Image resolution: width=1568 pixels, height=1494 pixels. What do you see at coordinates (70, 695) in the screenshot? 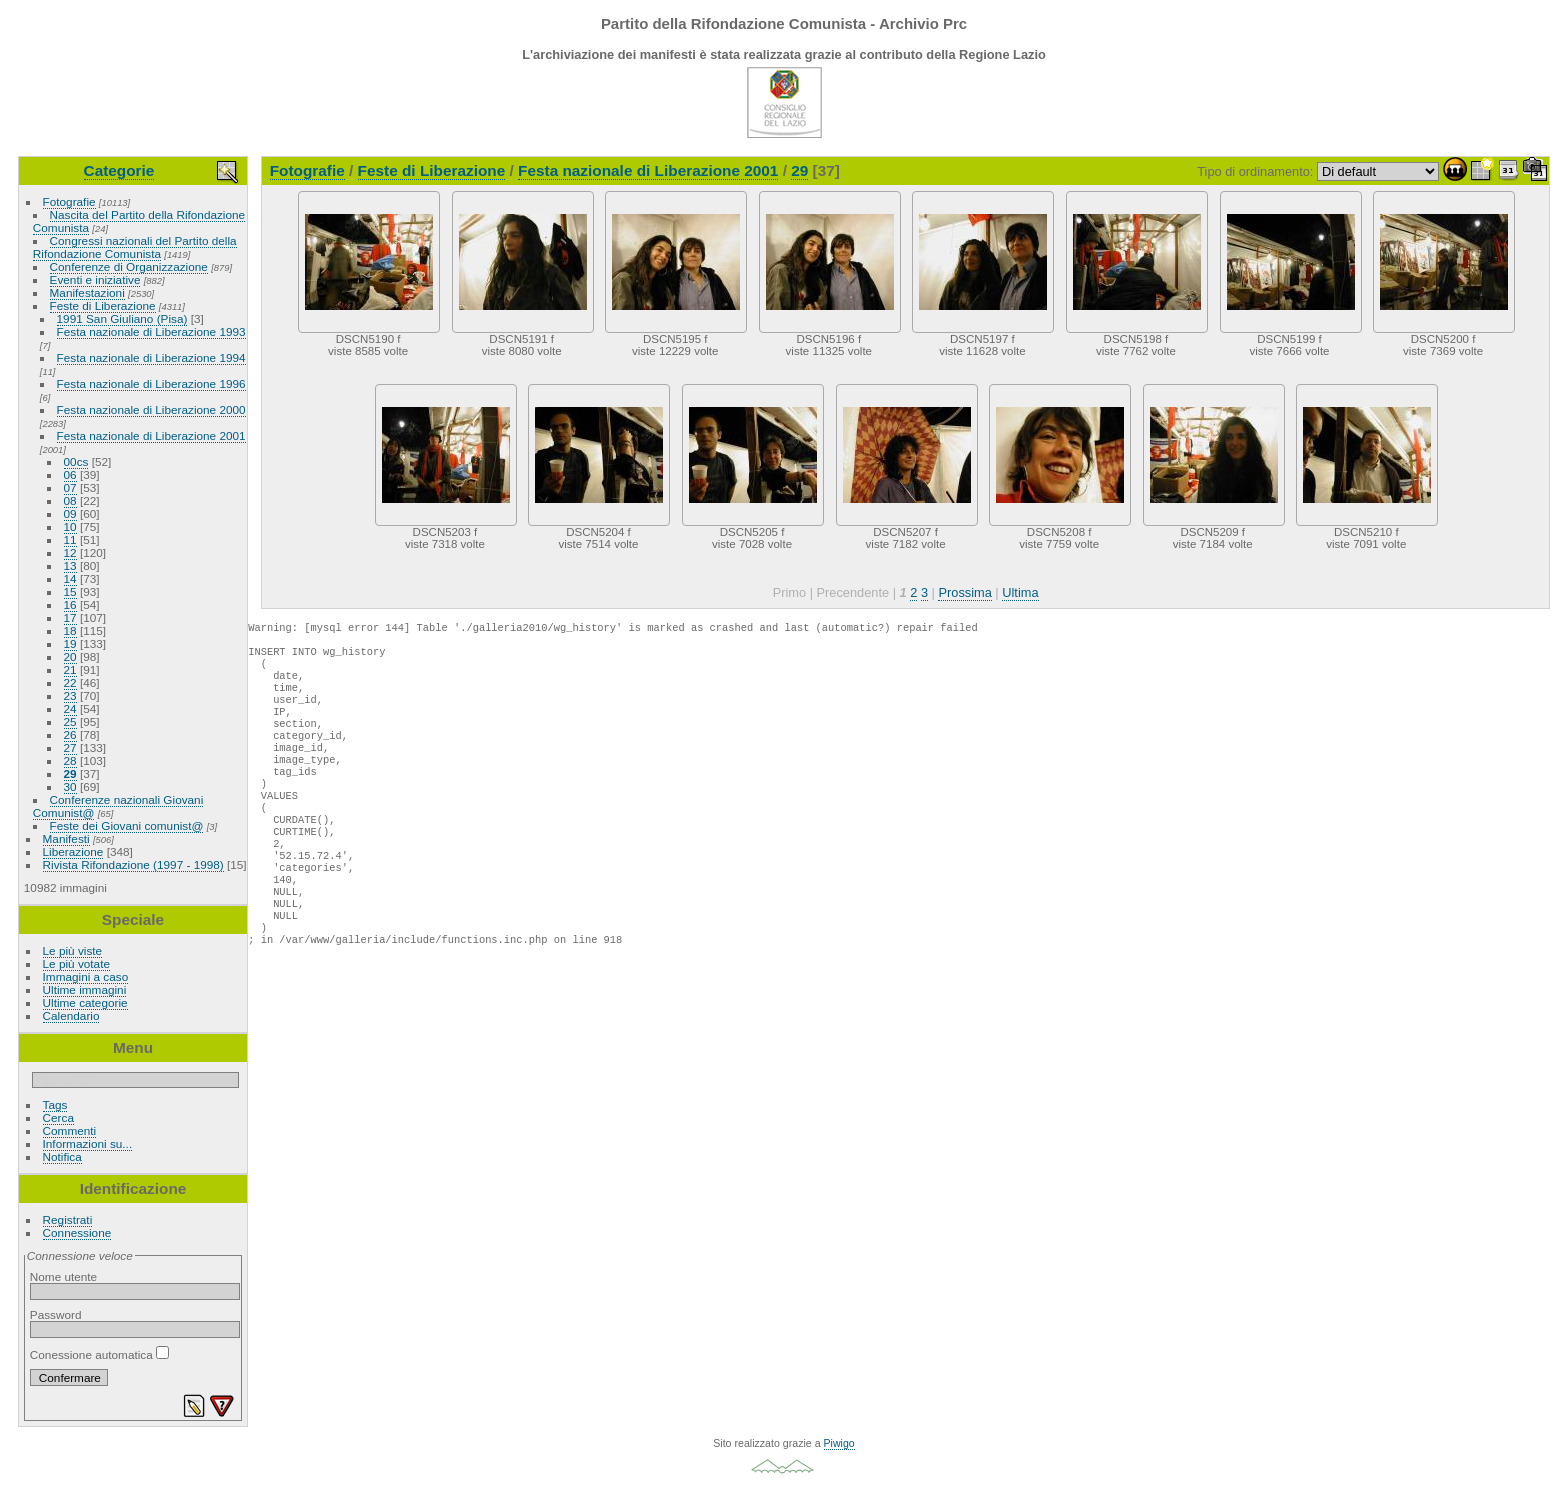
I see `23` at bounding box center [70, 695].